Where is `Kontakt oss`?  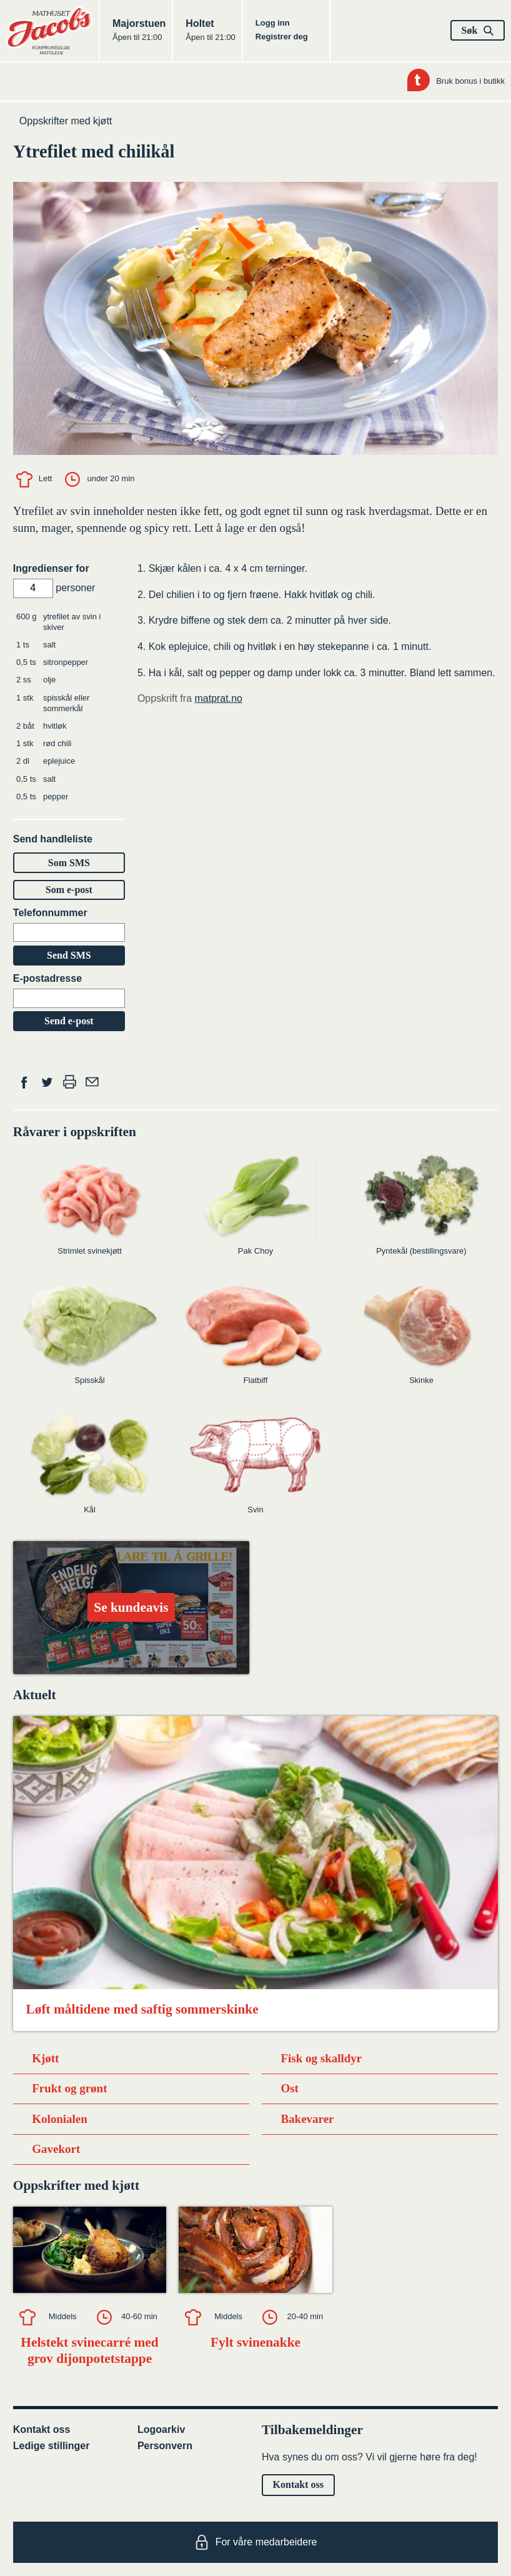
Kontakt oss is located at coordinates (42, 2429).